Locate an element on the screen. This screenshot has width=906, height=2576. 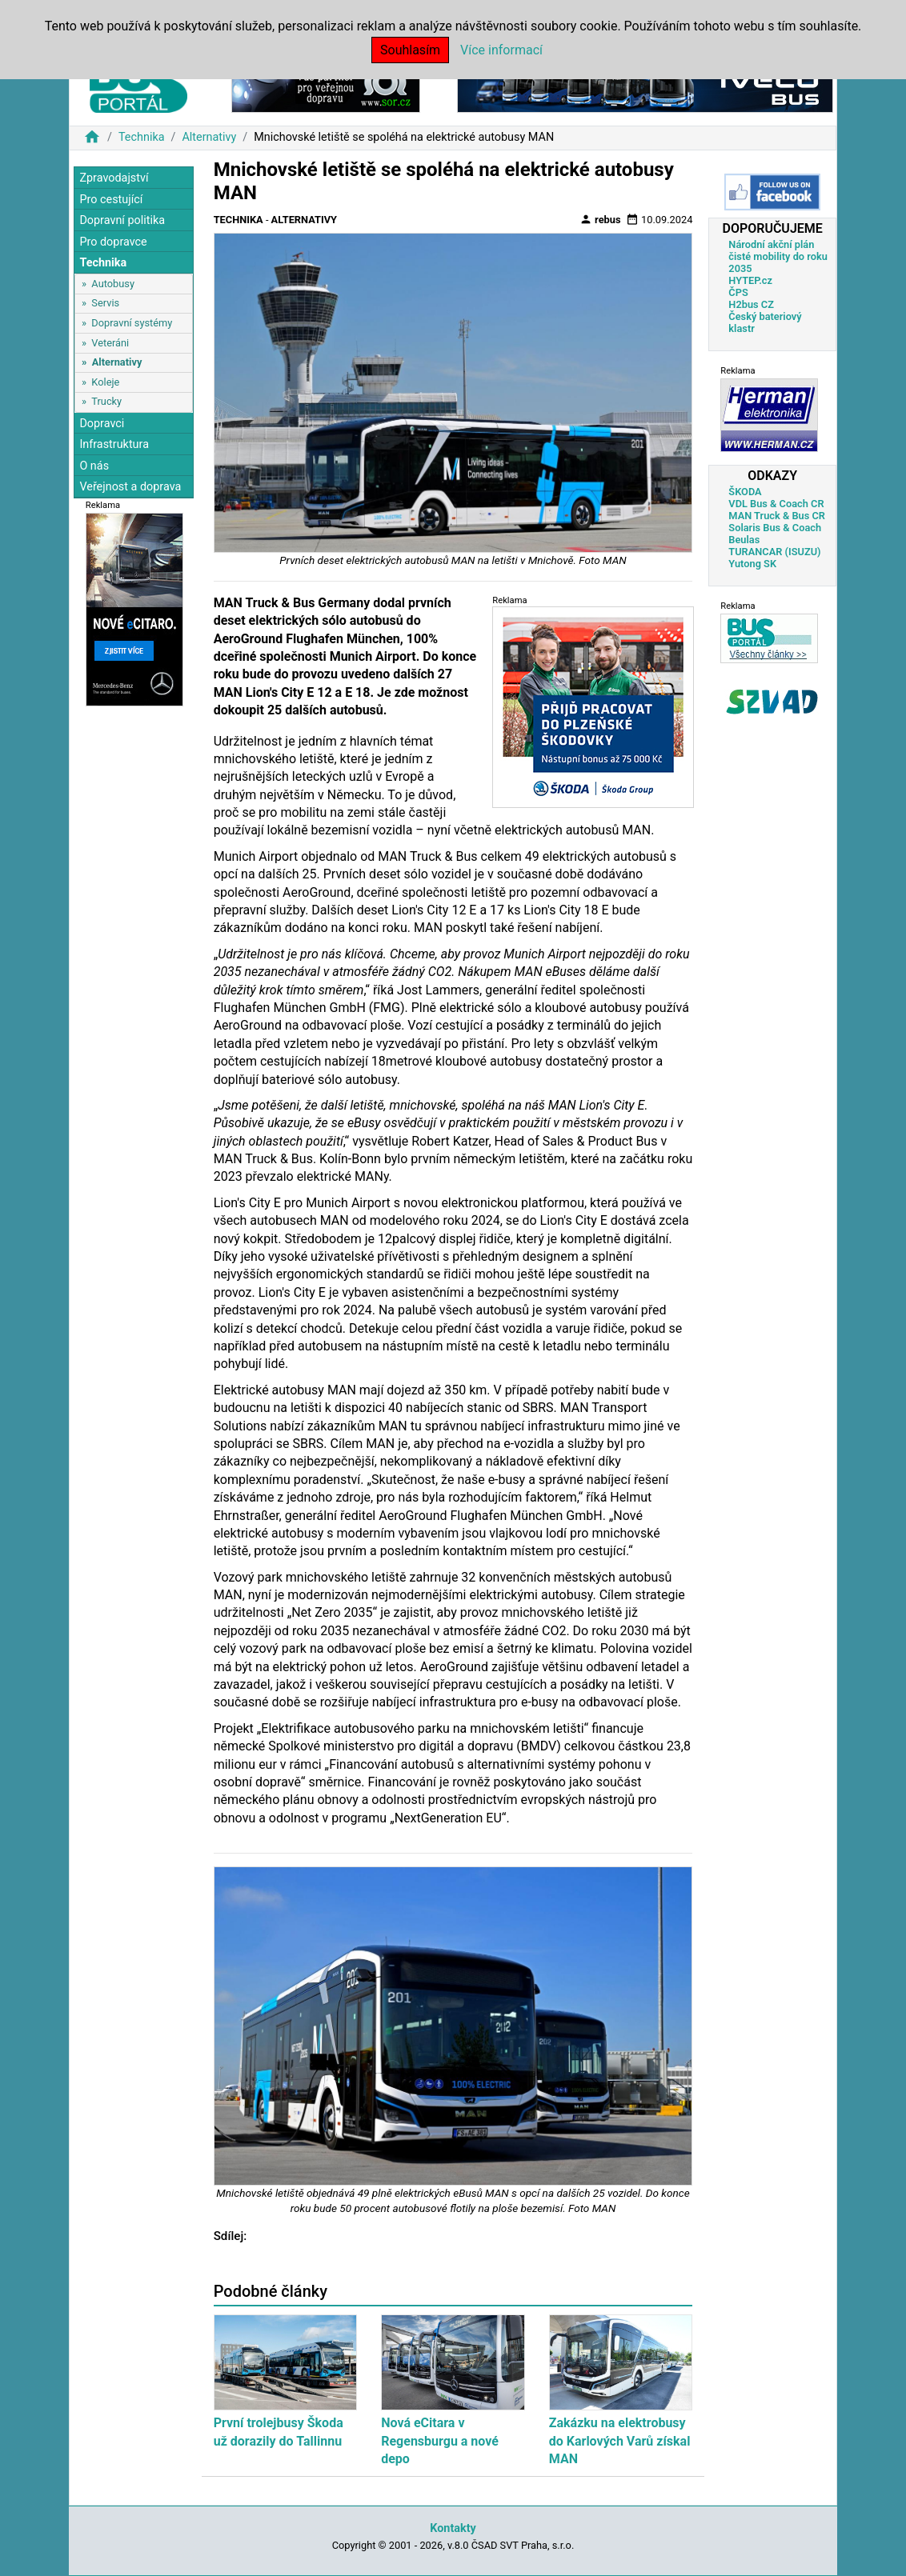
Alternativy is located at coordinates (209, 137).